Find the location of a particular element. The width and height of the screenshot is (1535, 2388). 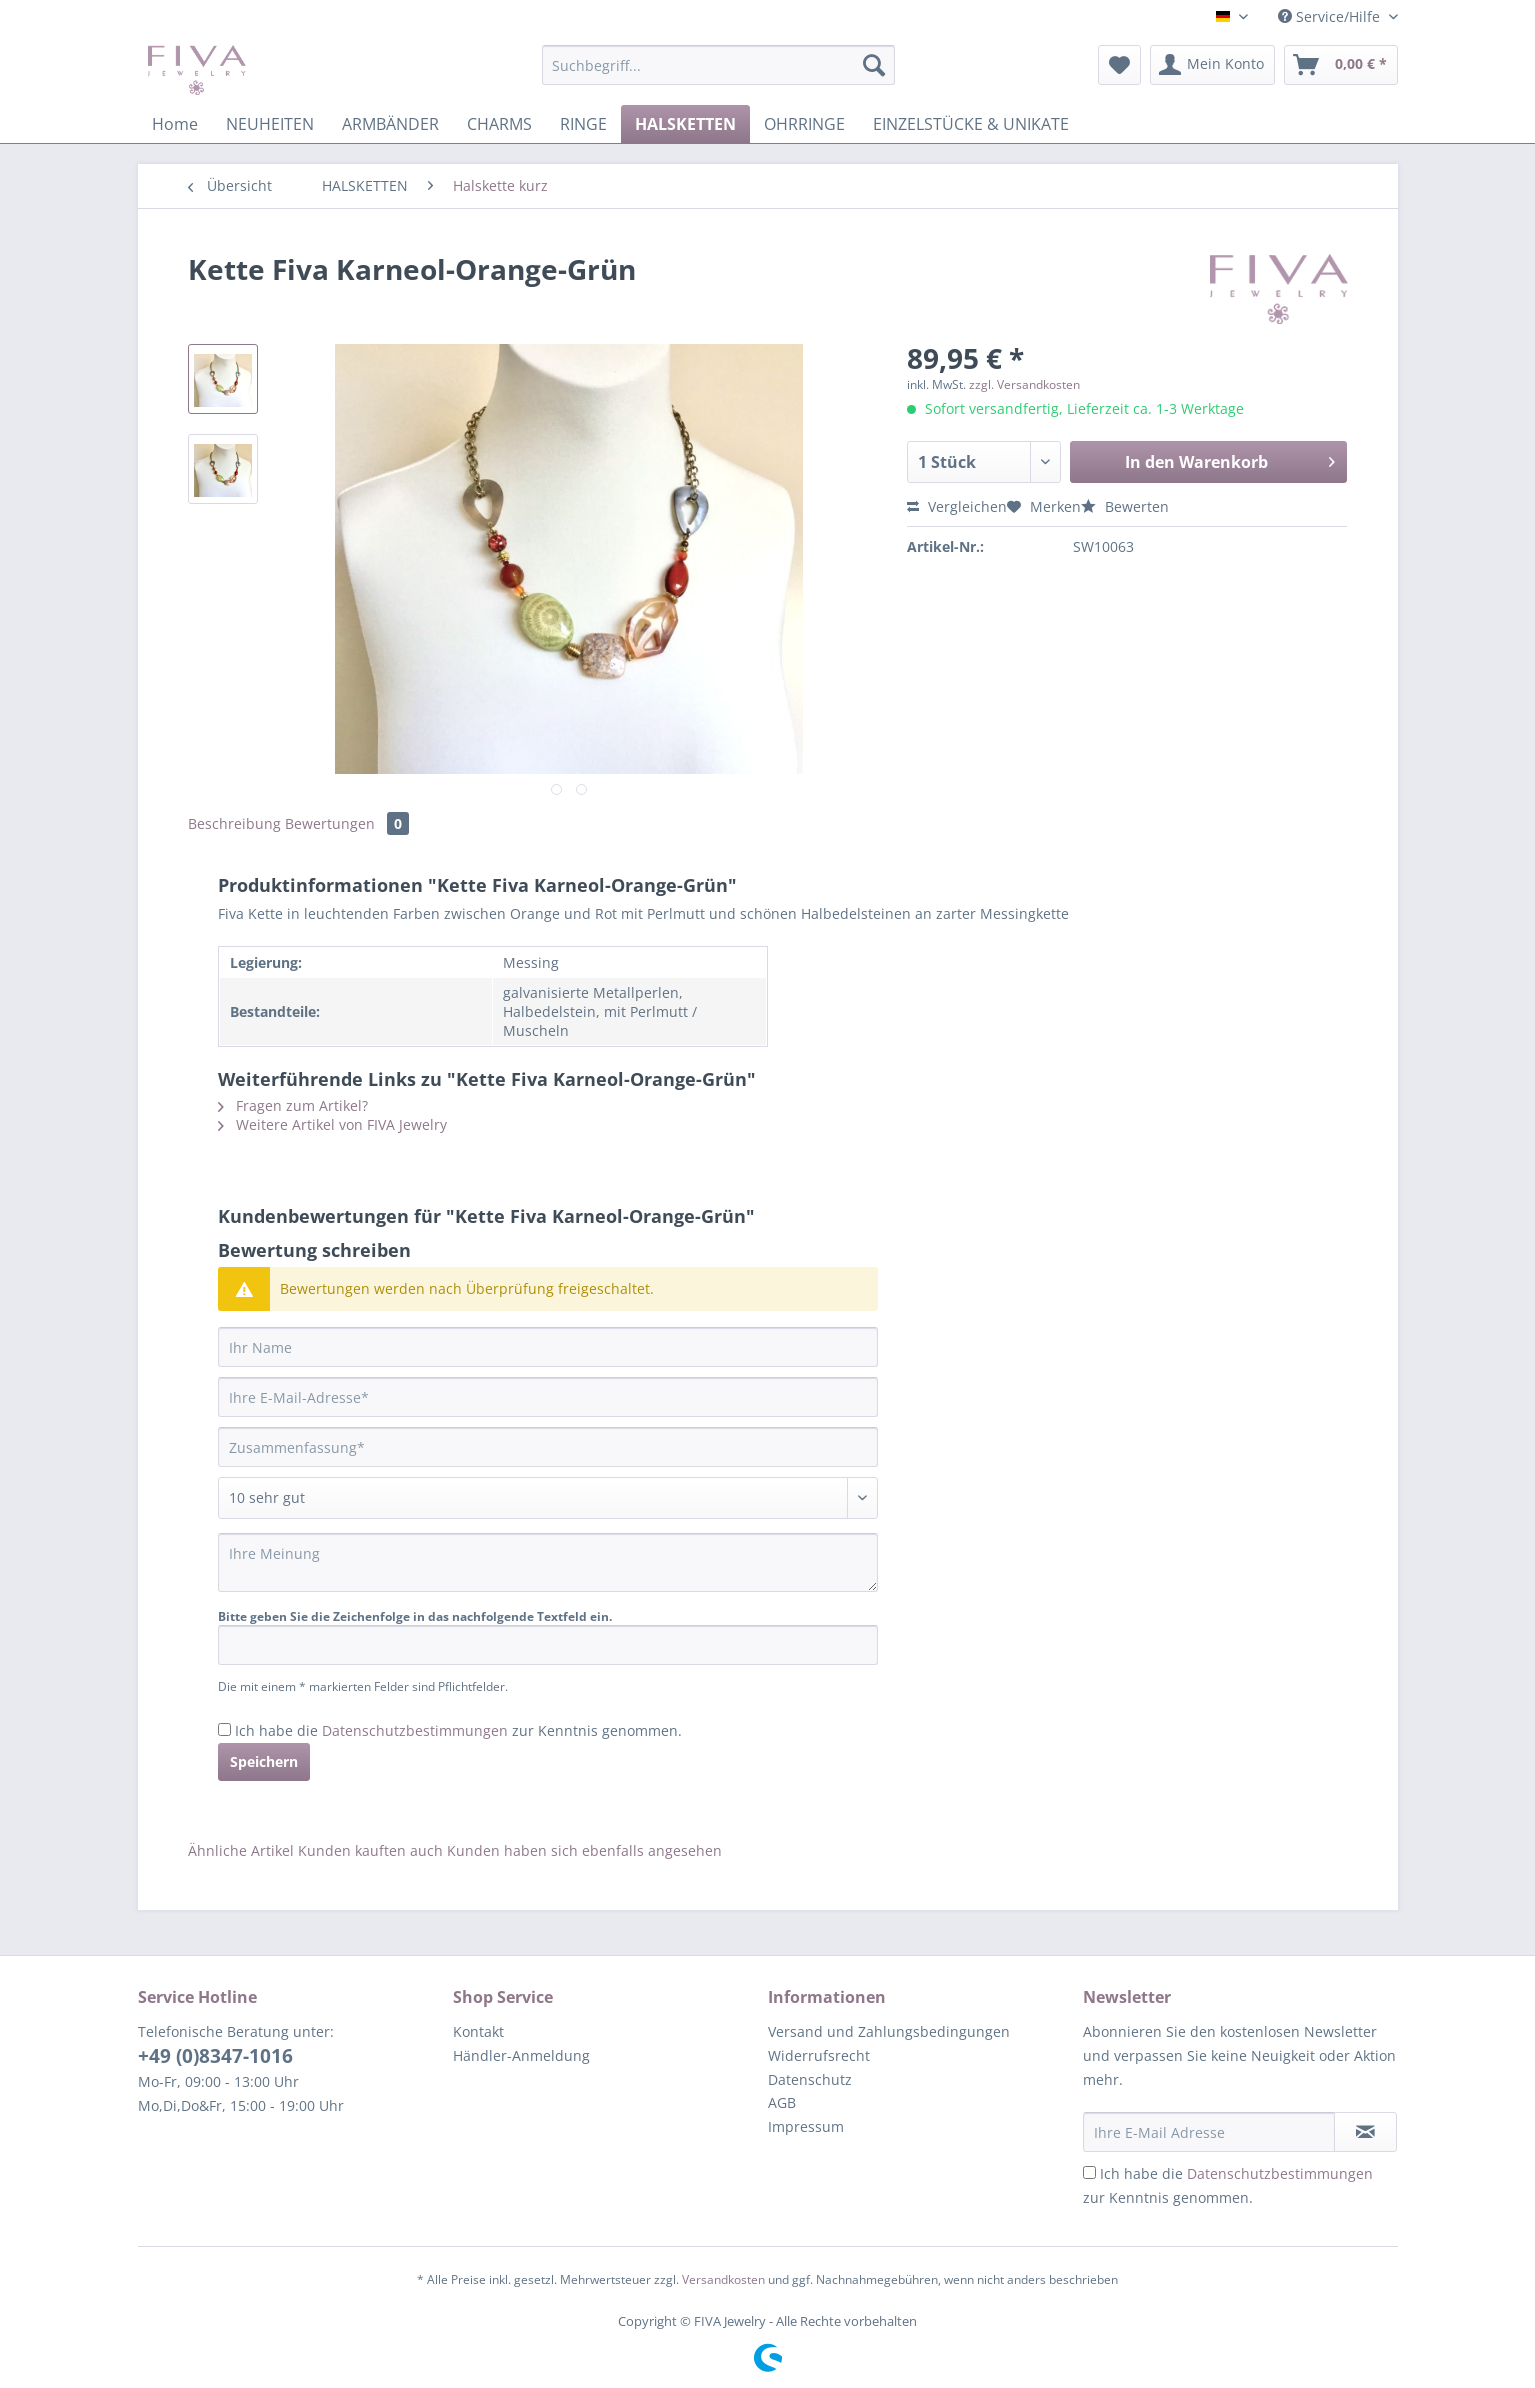

Händler-Anmeldung is located at coordinates (521, 2055).